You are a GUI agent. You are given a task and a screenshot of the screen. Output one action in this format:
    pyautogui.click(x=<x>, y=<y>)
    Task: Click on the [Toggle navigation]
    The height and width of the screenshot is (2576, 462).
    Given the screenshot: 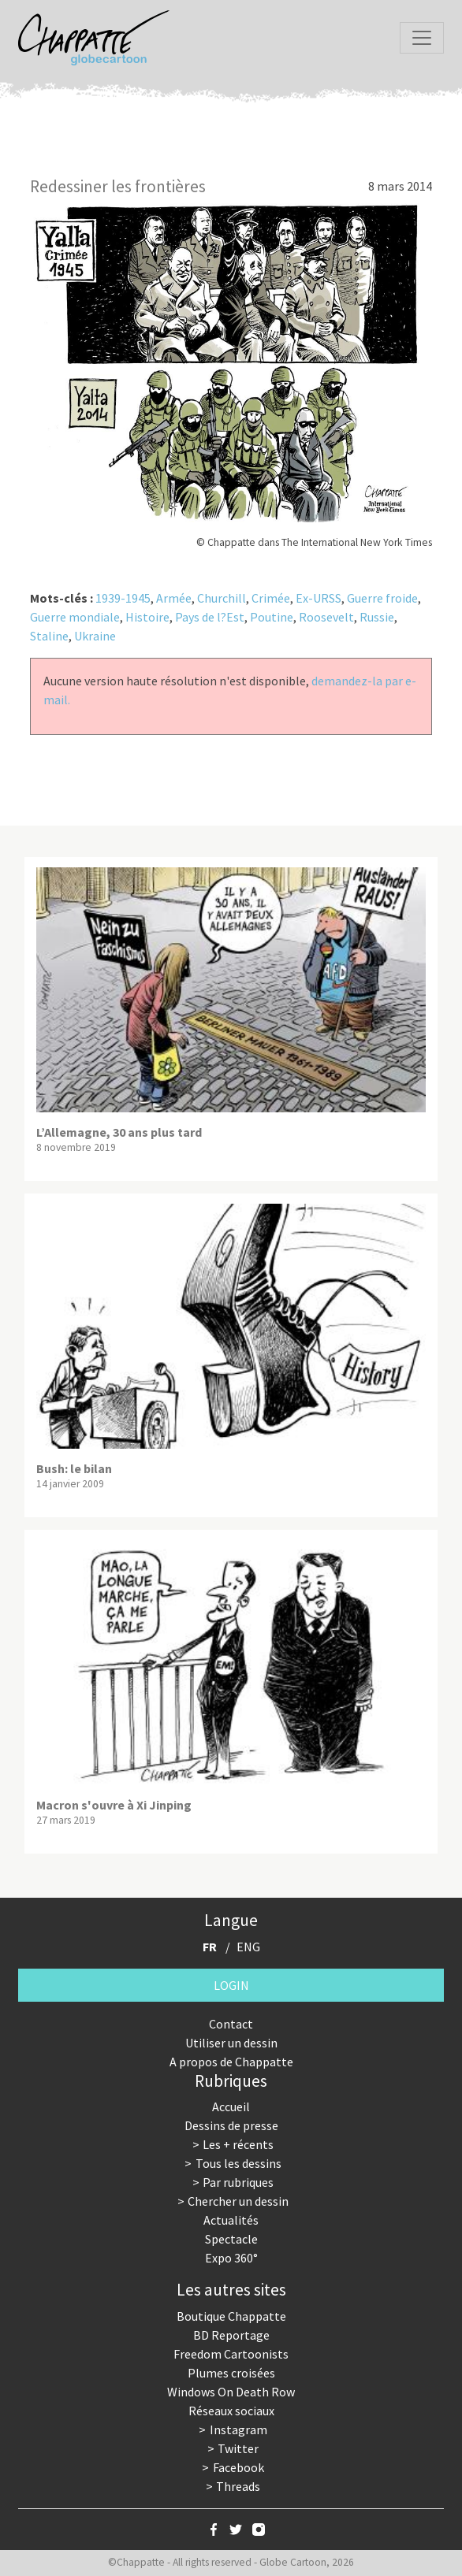 What is the action you would take?
    pyautogui.click(x=422, y=38)
    